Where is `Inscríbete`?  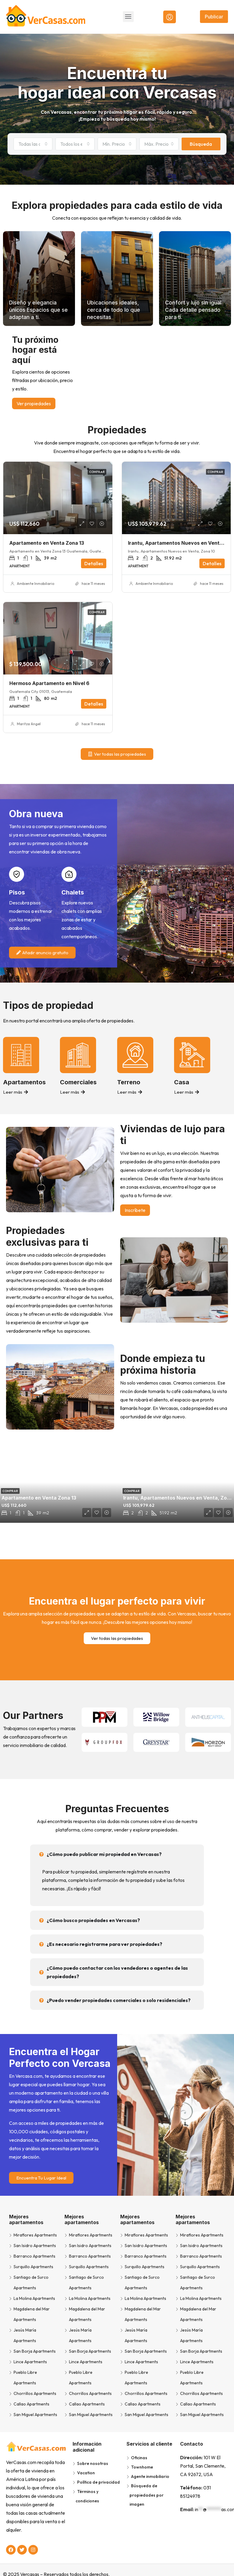
Inscríbete is located at coordinates (135, 1210).